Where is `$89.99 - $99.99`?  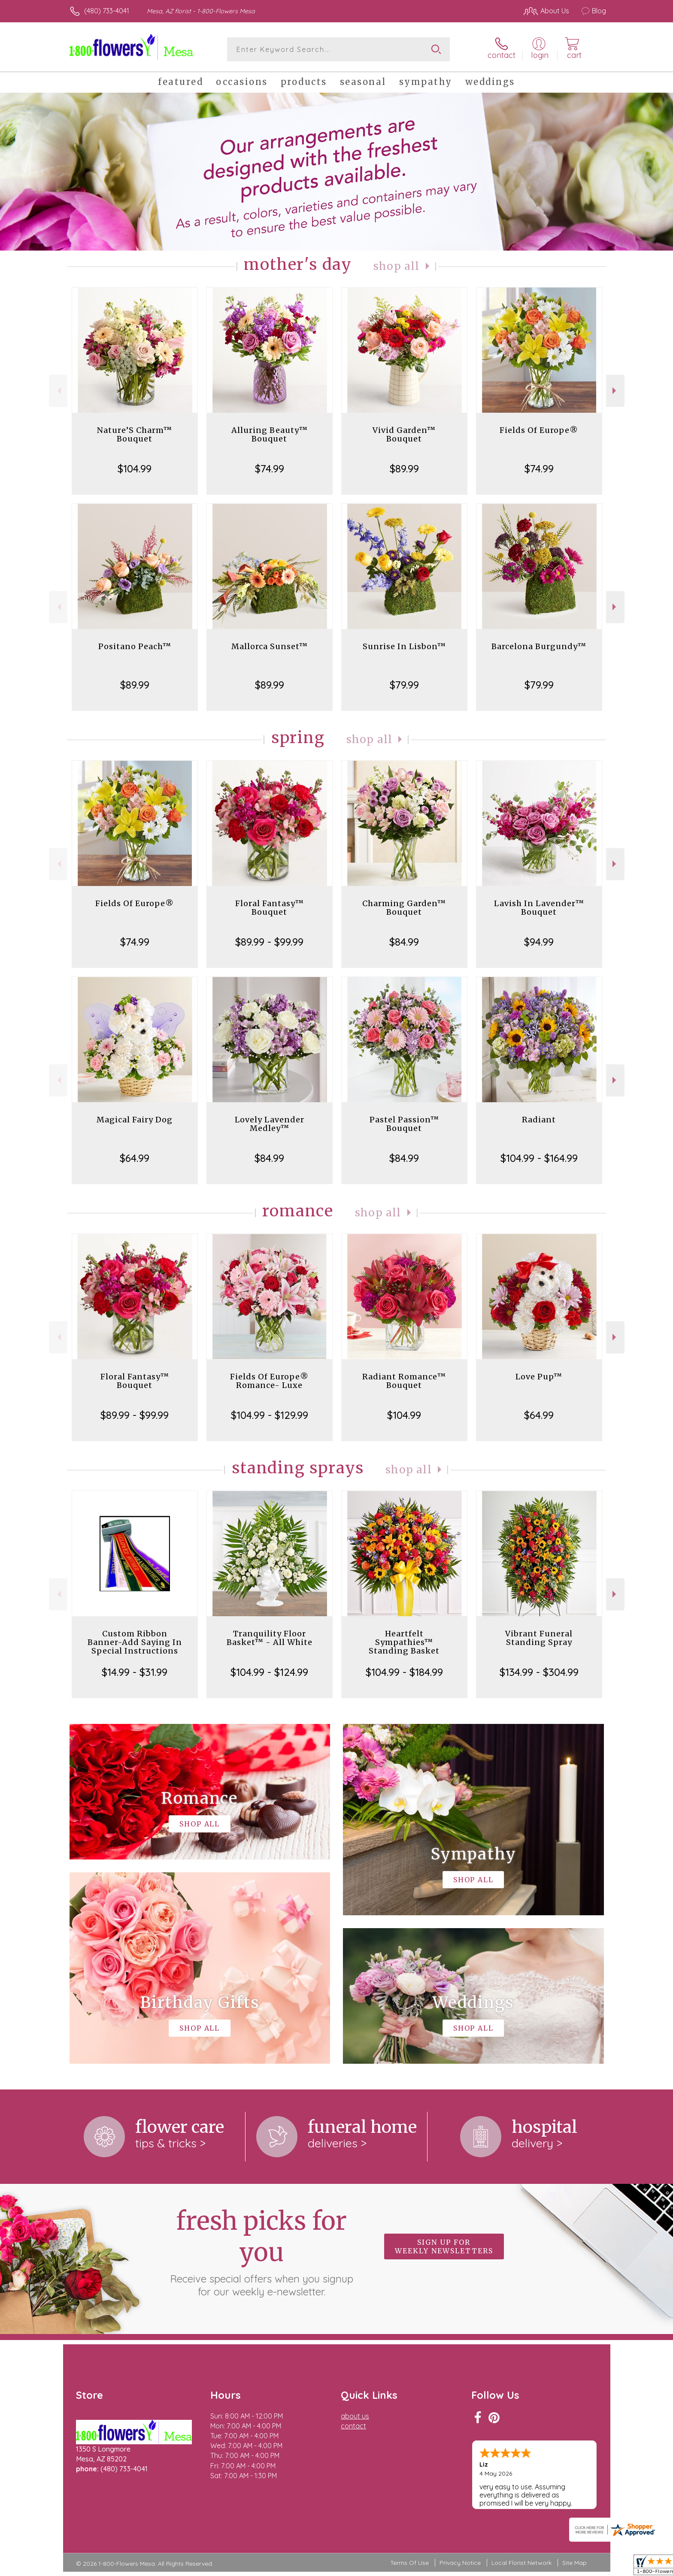 $89.99 - $99.99 is located at coordinates (269, 941).